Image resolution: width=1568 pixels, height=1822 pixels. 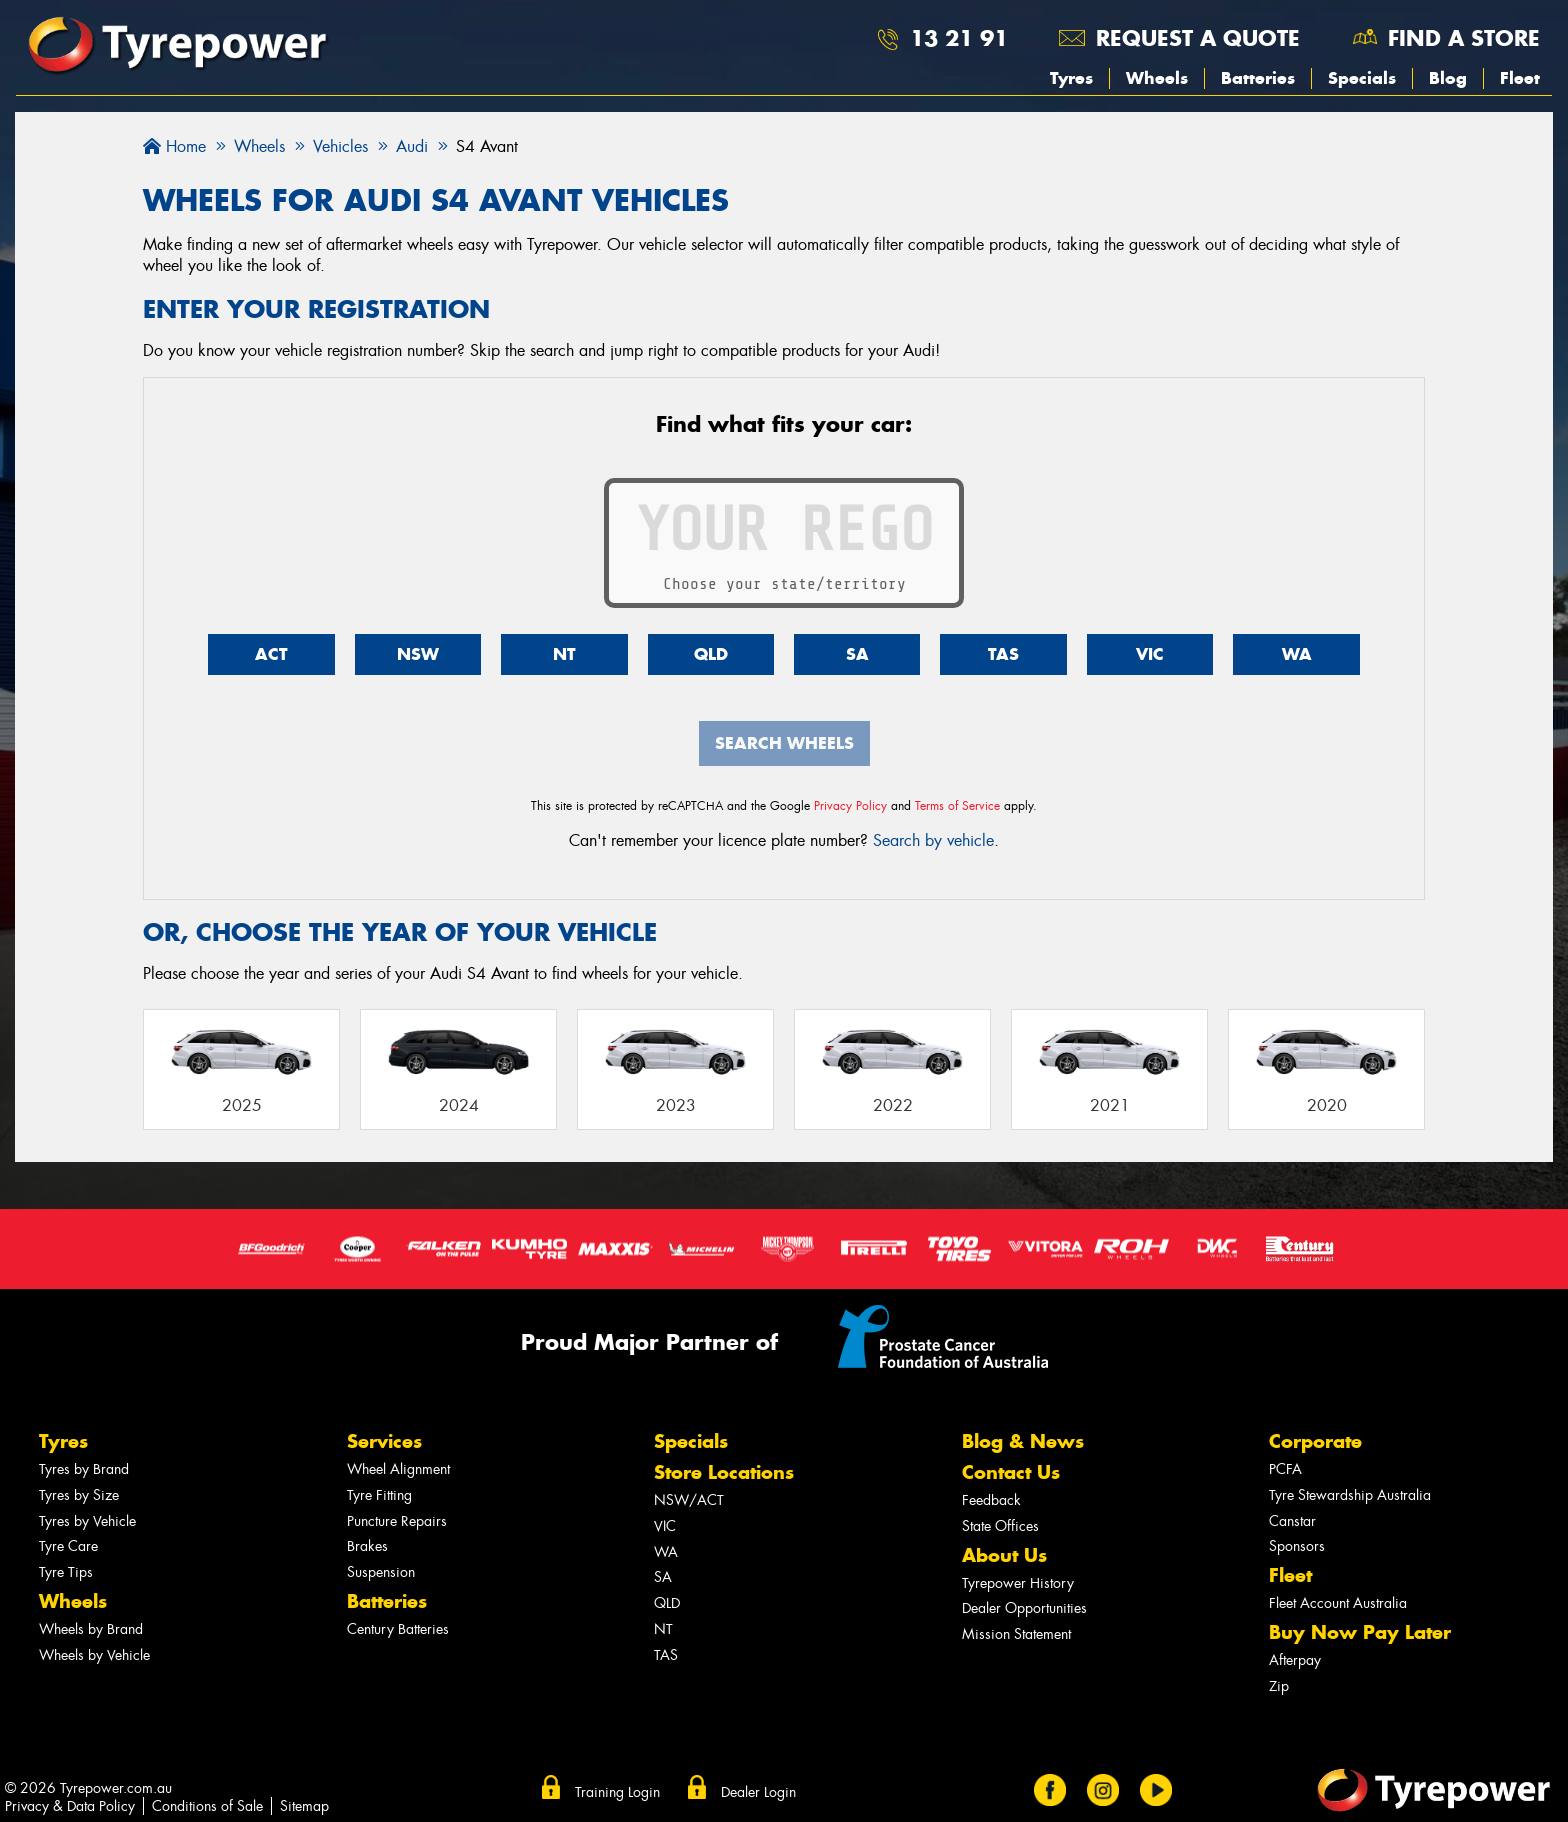 I want to click on Contact Us, so click(x=1011, y=1472).